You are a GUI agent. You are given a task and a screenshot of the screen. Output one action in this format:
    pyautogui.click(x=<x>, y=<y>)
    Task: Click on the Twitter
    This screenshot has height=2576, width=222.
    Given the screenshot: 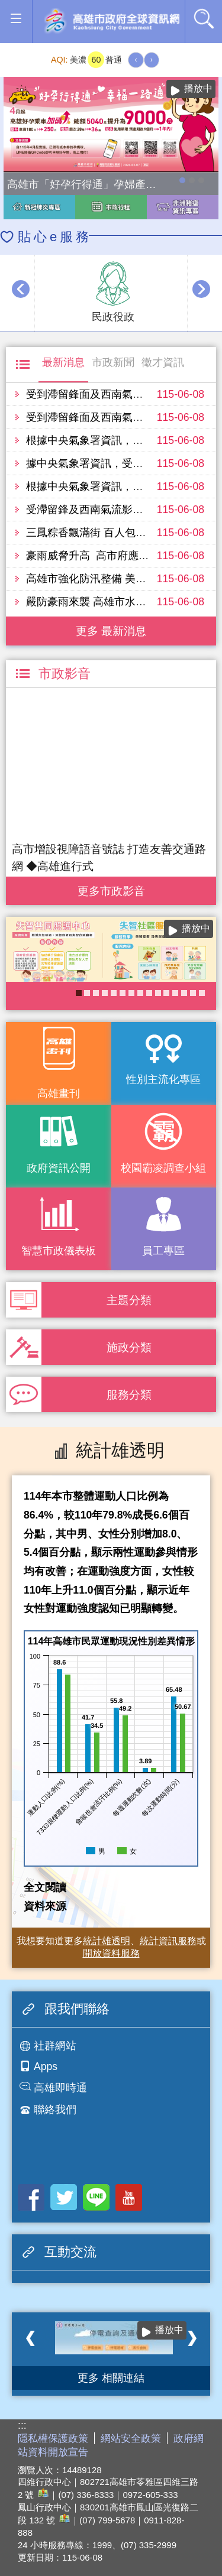 What is the action you would take?
    pyautogui.click(x=63, y=2197)
    